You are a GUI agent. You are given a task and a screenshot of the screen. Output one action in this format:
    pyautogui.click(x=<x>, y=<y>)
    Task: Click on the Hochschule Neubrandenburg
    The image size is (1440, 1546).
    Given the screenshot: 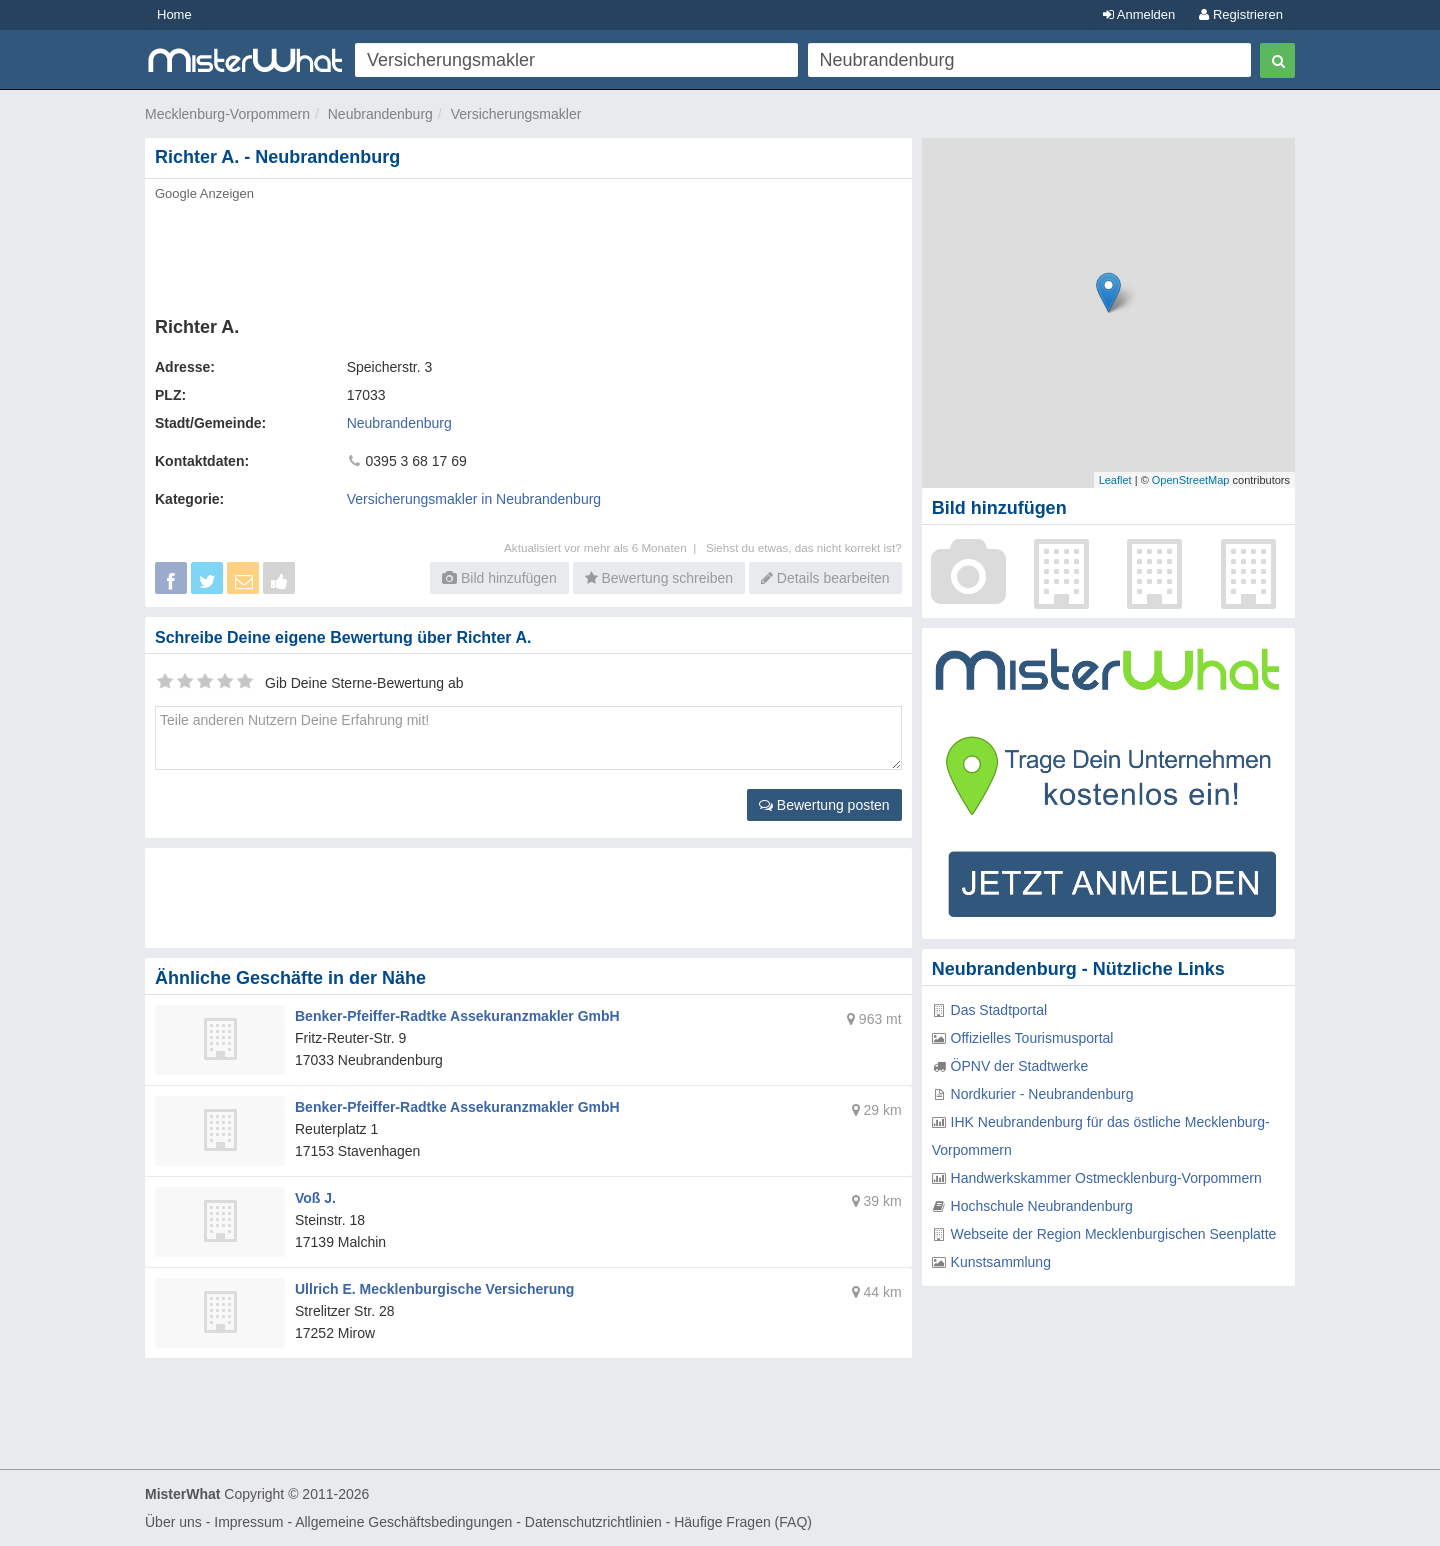 What is the action you would take?
    pyautogui.click(x=1042, y=1206)
    